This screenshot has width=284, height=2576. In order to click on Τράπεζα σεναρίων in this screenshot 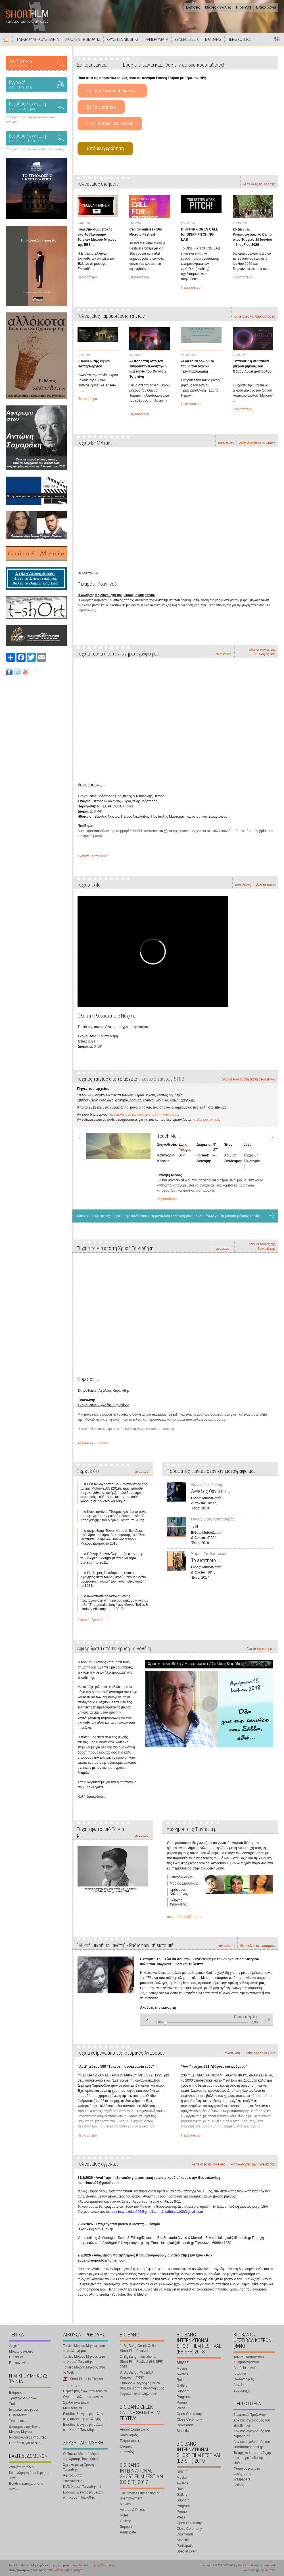, I will do `click(23, 2398)`.